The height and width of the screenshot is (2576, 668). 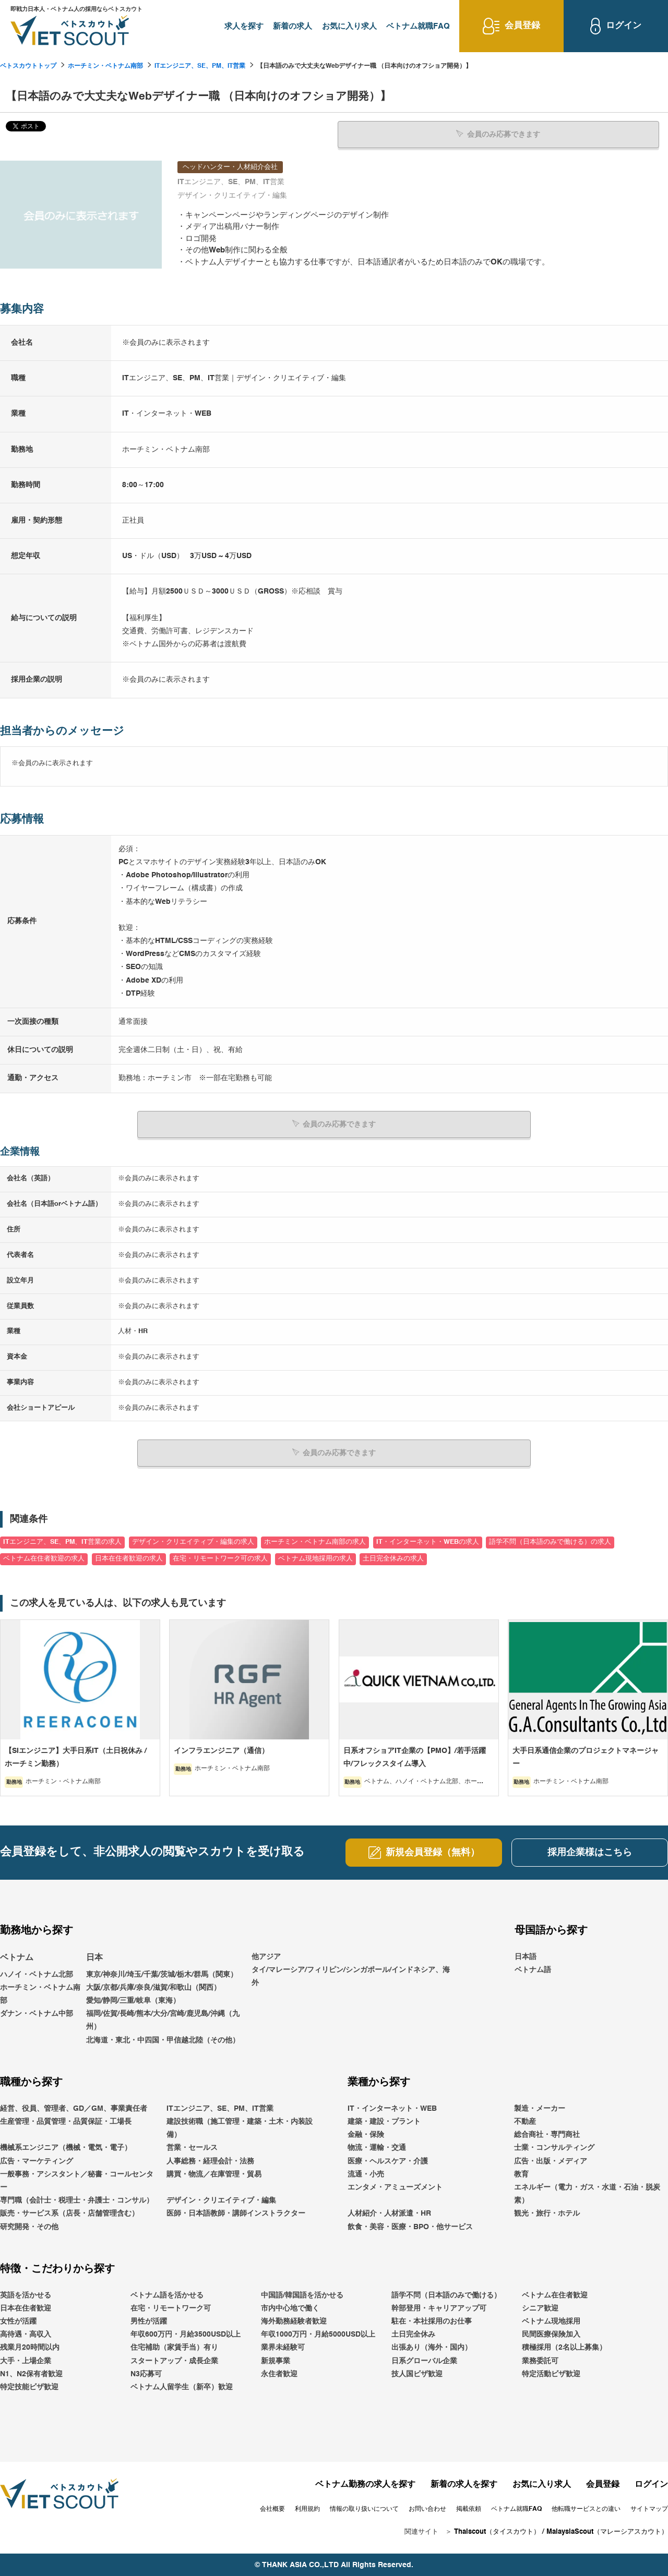 What do you see at coordinates (25, 2360) in the screenshot?
I see `大手・上場企業` at bounding box center [25, 2360].